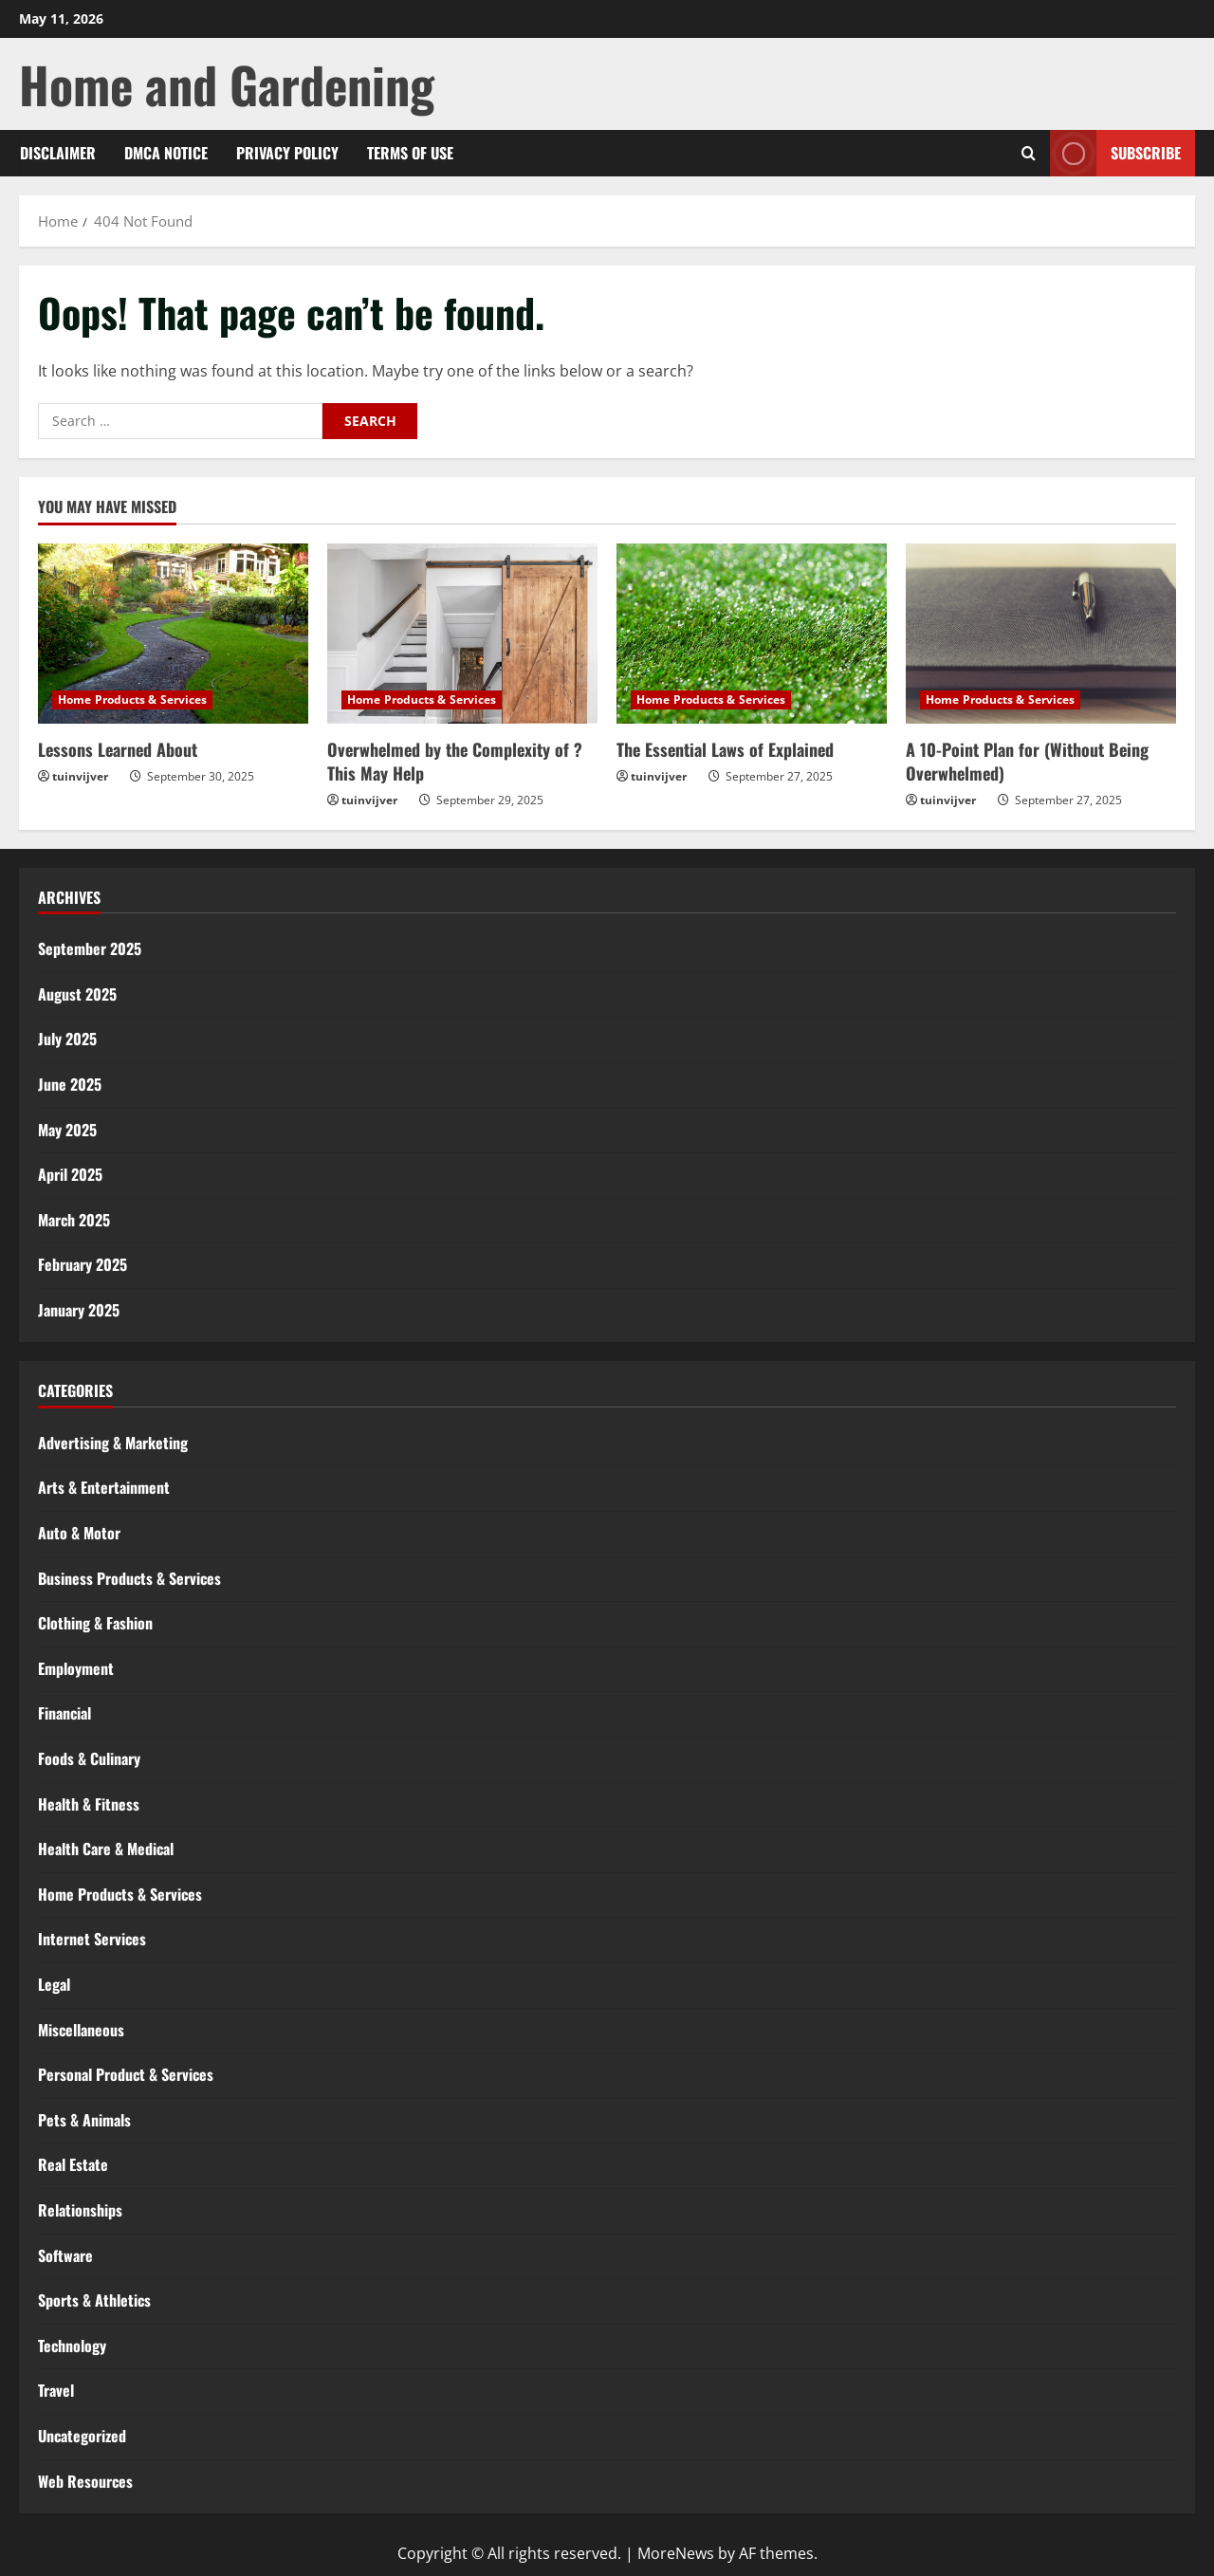  What do you see at coordinates (81, 2029) in the screenshot?
I see `Miscellaneous` at bounding box center [81, 2029].